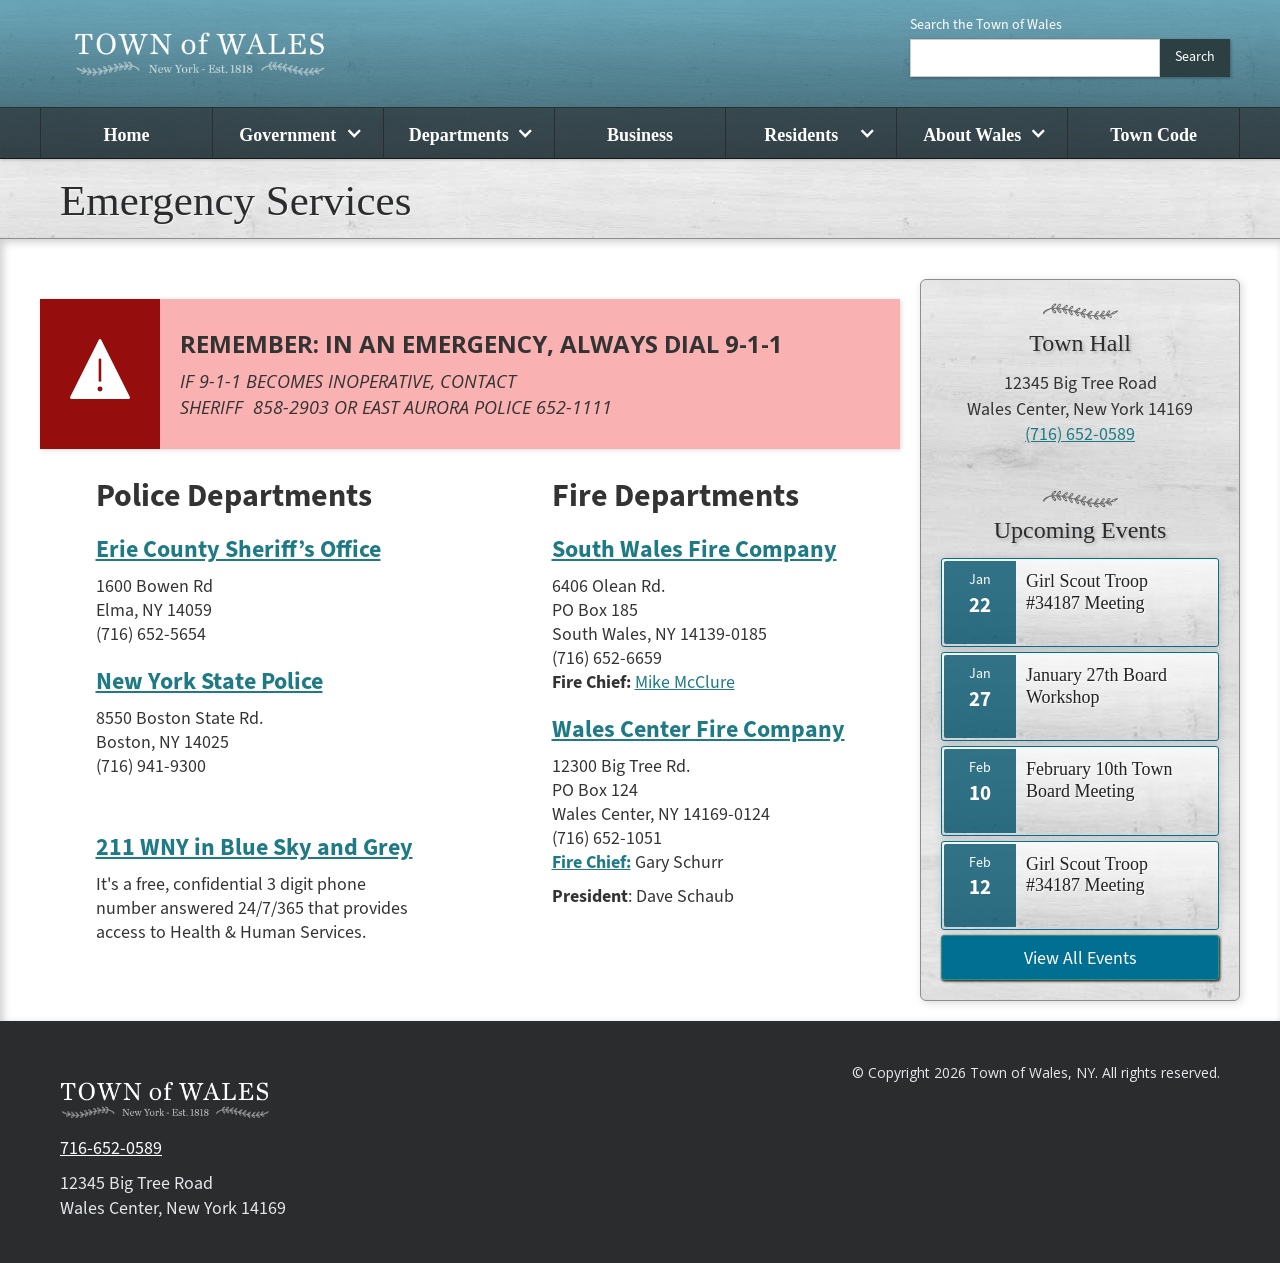 The width and height of the screenshot is (1280, 1263). Describe the element at coordinates (698, 730) in the screenshot. I see `Wales Center Fire Company` at that location.